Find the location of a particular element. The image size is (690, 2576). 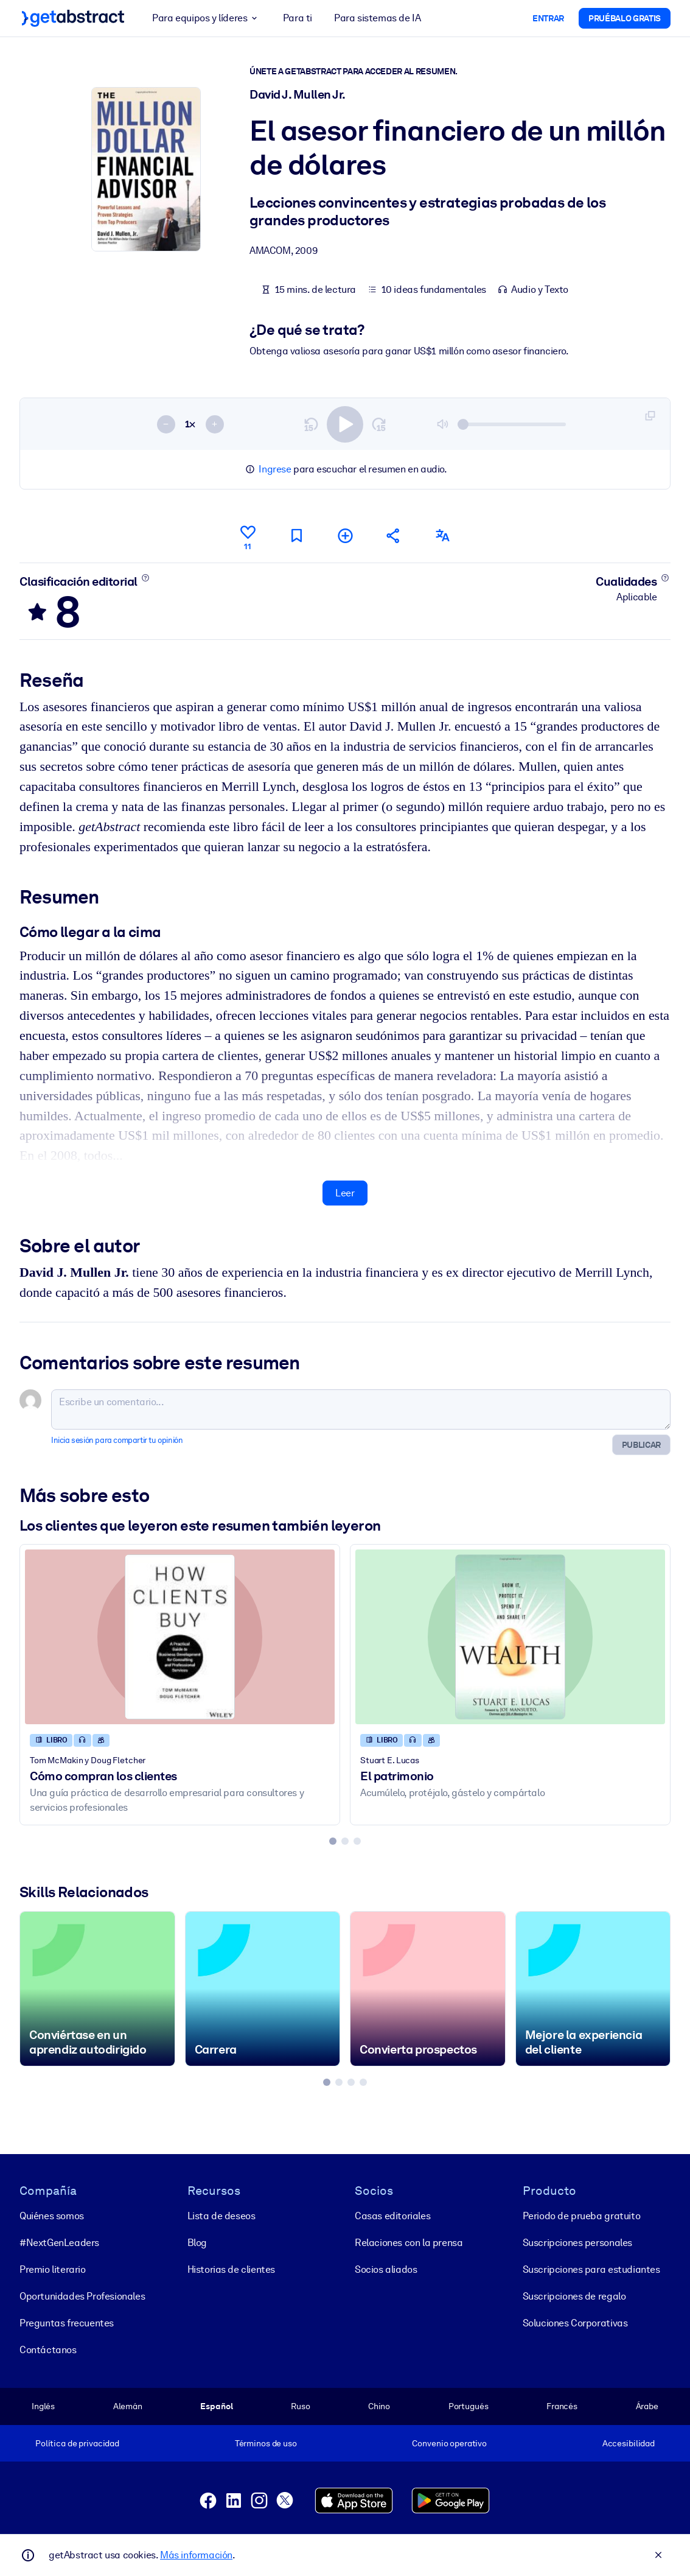

Más información is located at coordinates (196, 2555).